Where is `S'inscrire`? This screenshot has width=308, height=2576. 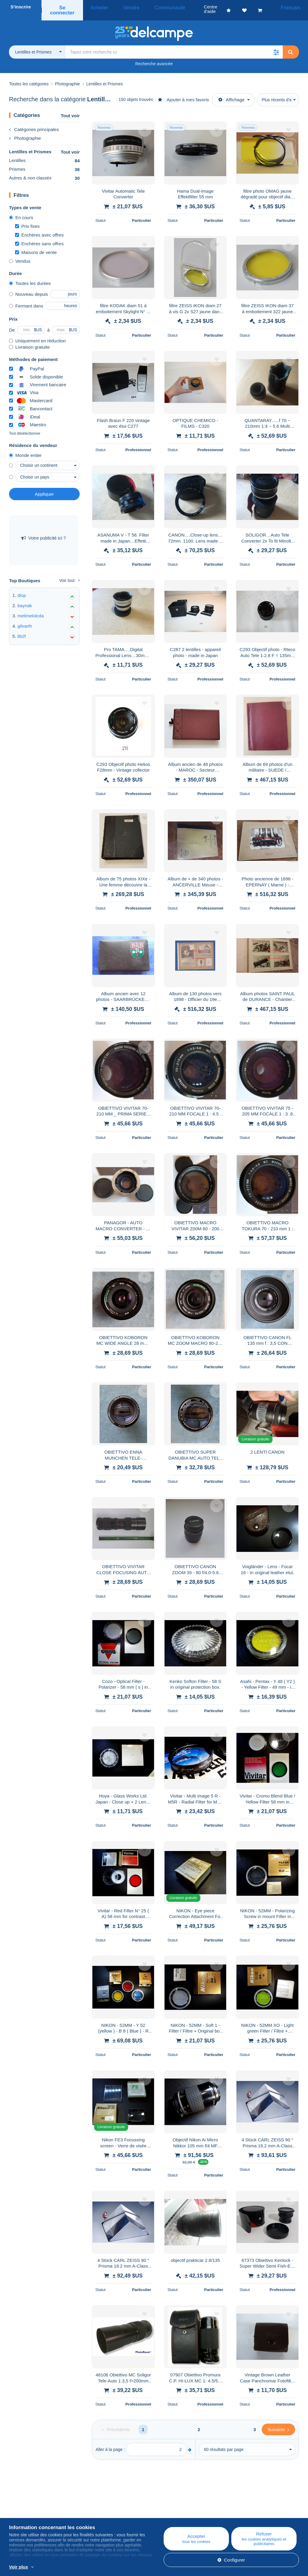
S'inscrire is located at coordinates (21, 6).